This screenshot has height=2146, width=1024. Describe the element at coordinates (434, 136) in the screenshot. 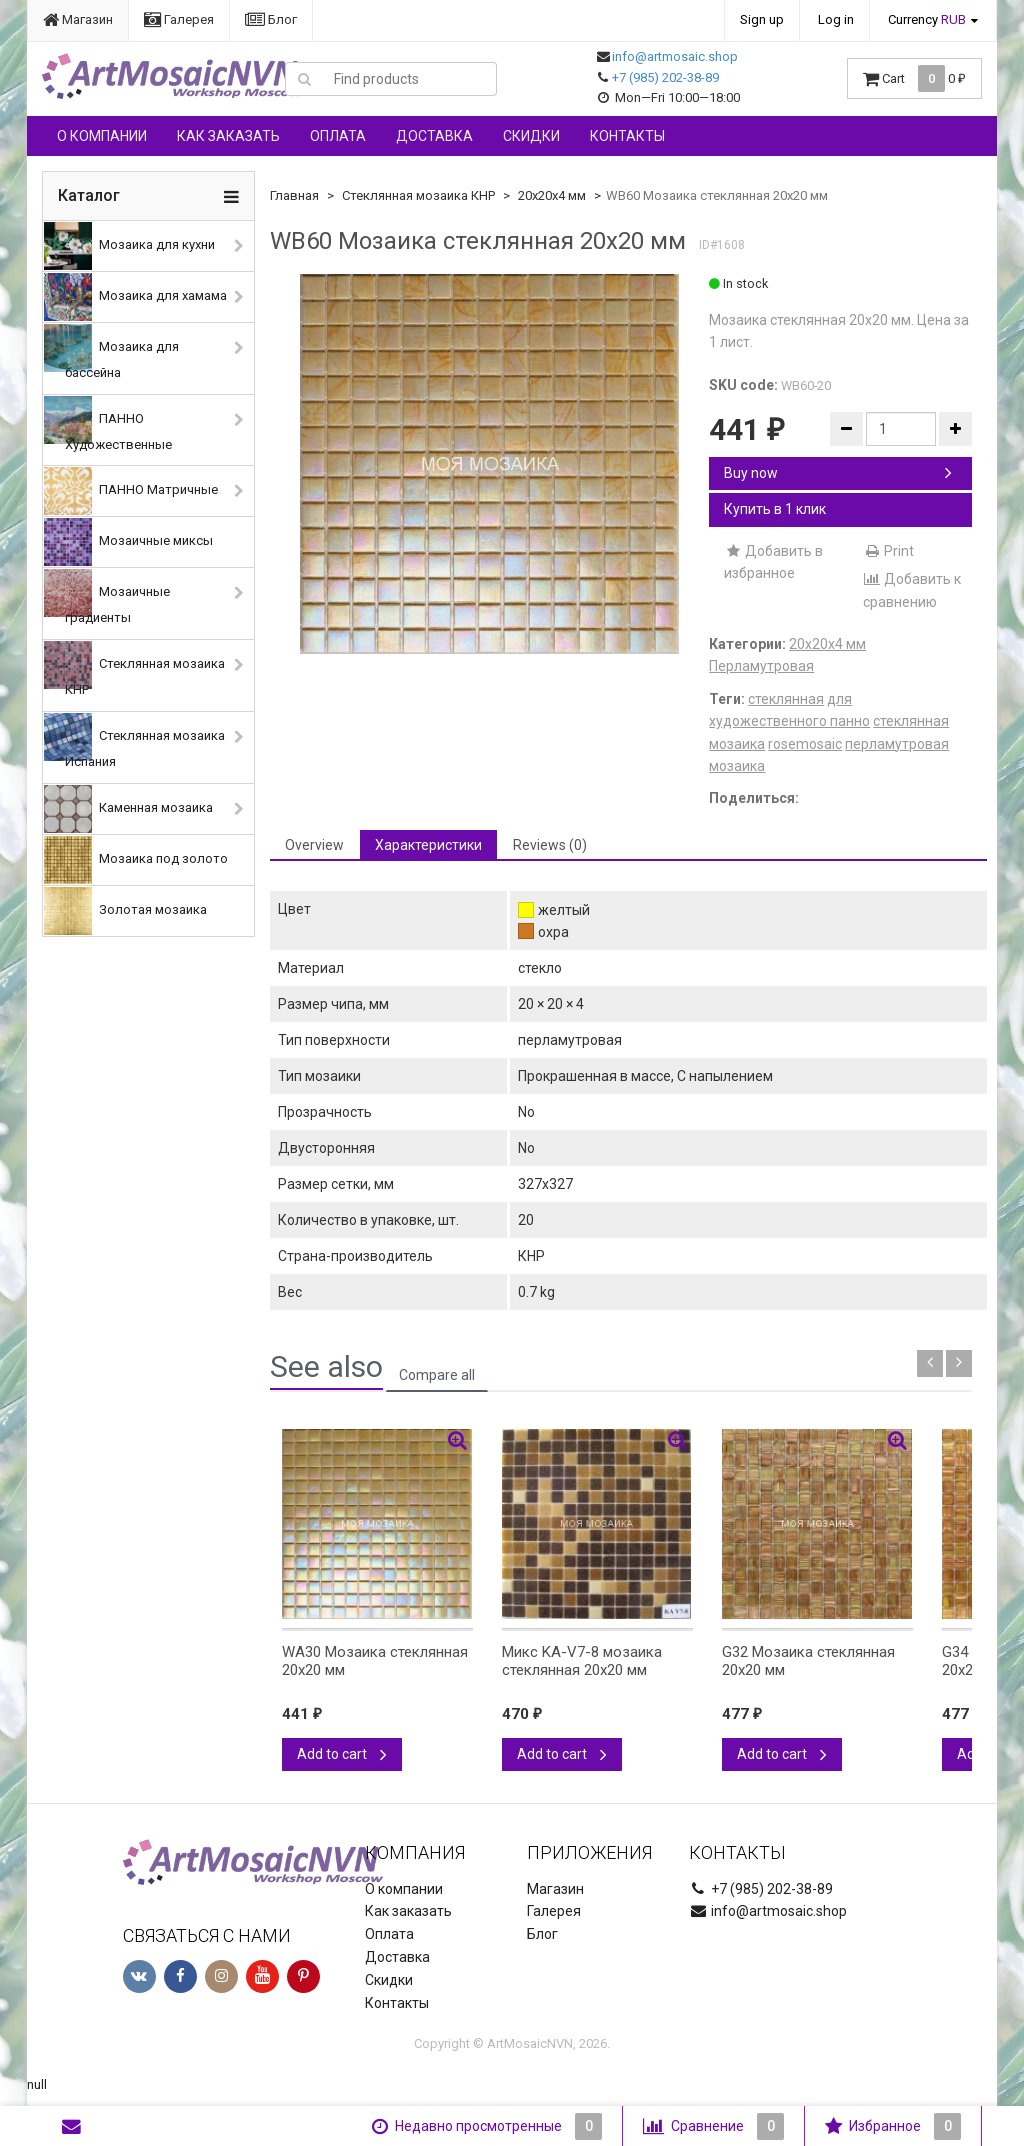

I see `Доставка` at that location.